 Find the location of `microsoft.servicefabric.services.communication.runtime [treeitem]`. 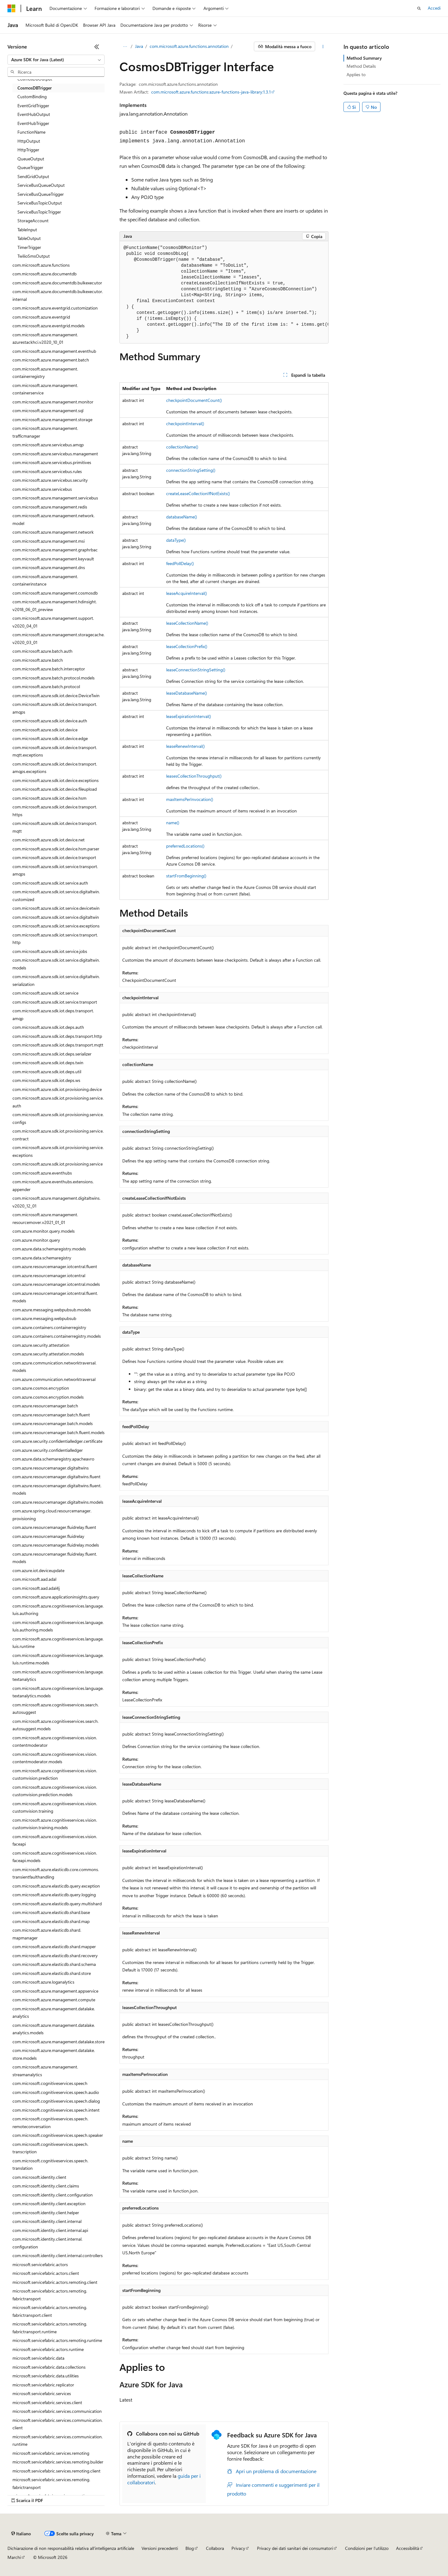

microsoft.servicefabric.services.communication.runtime [treeitem] is located at coordinates (57, 2440).